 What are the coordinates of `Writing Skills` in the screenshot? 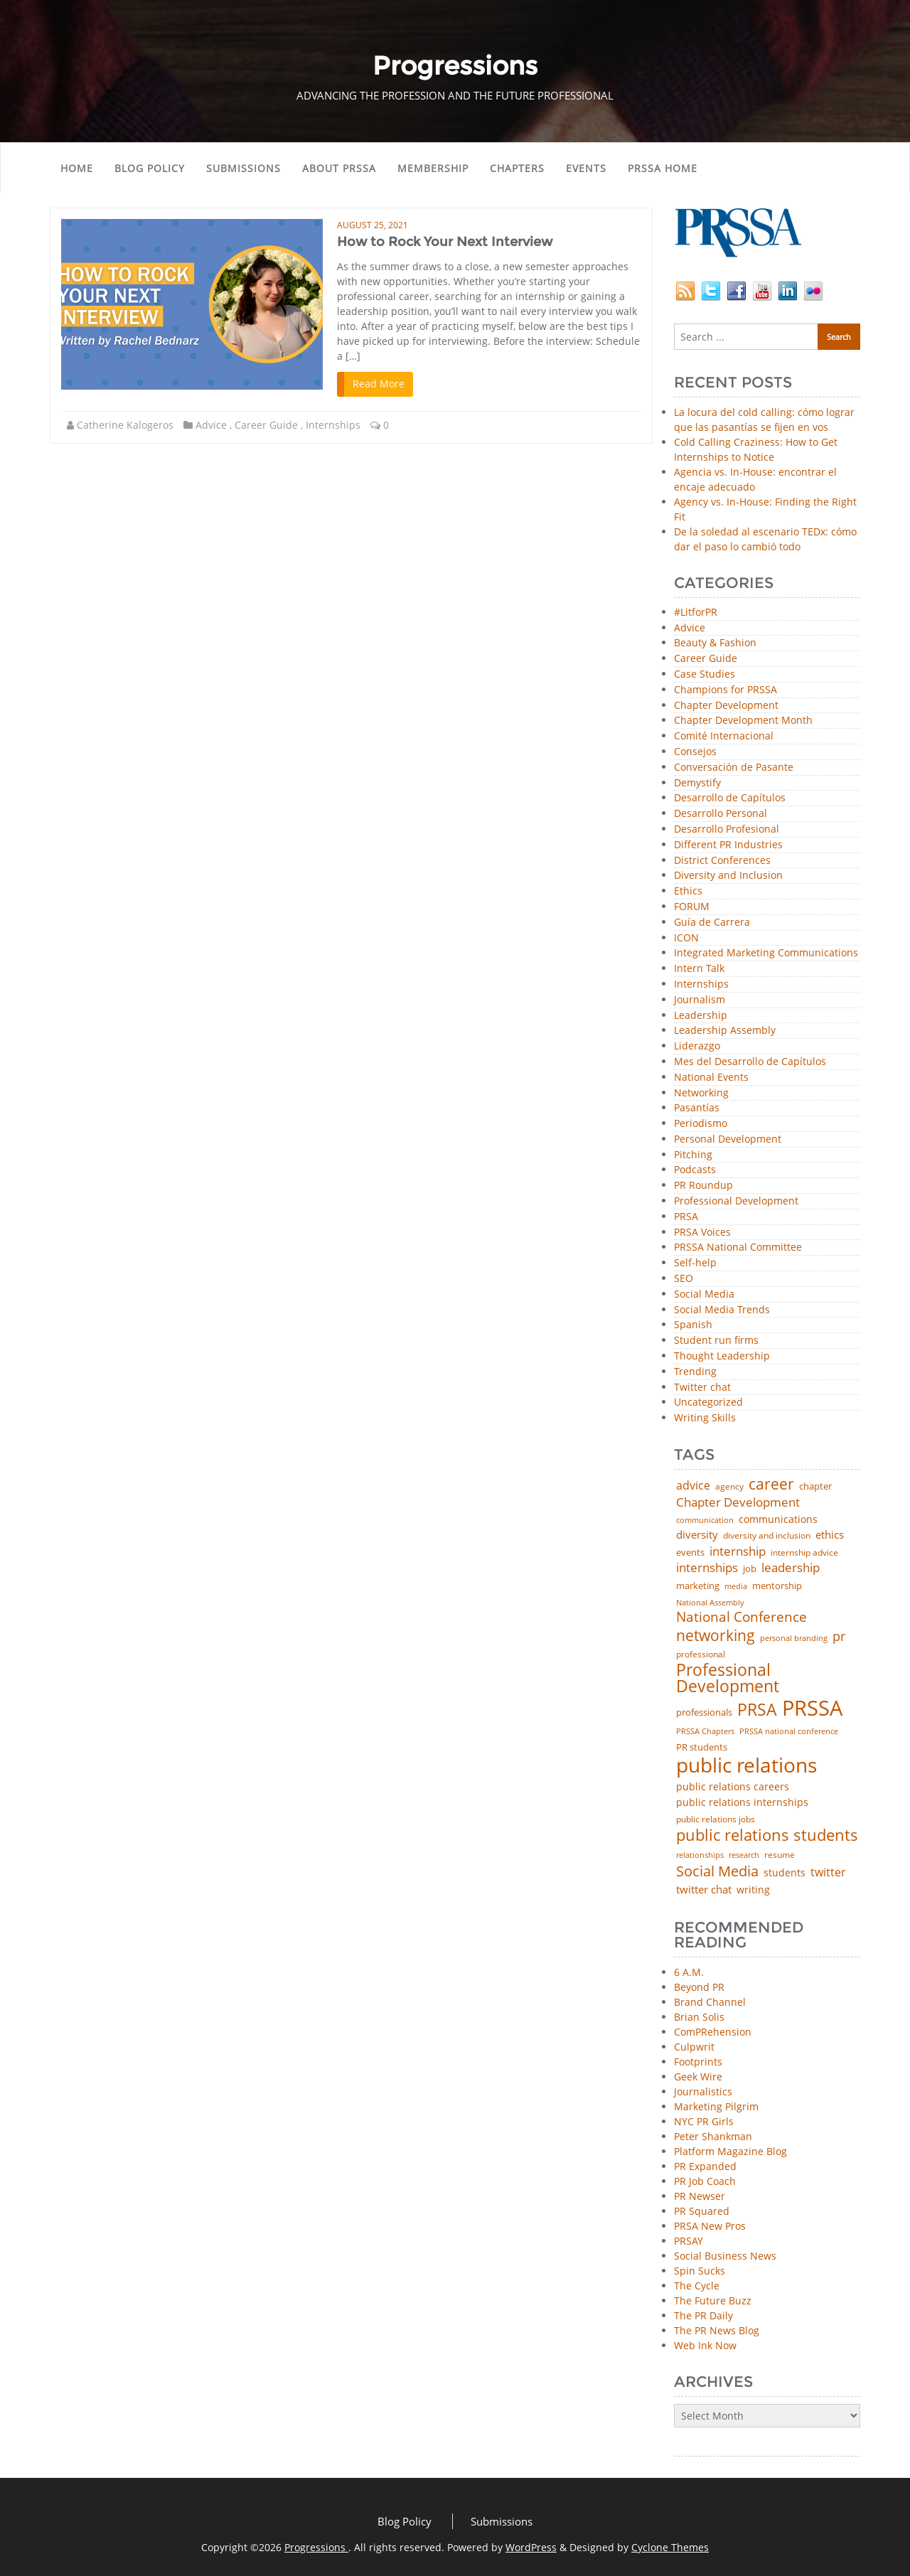 It's located at (705, 1418).